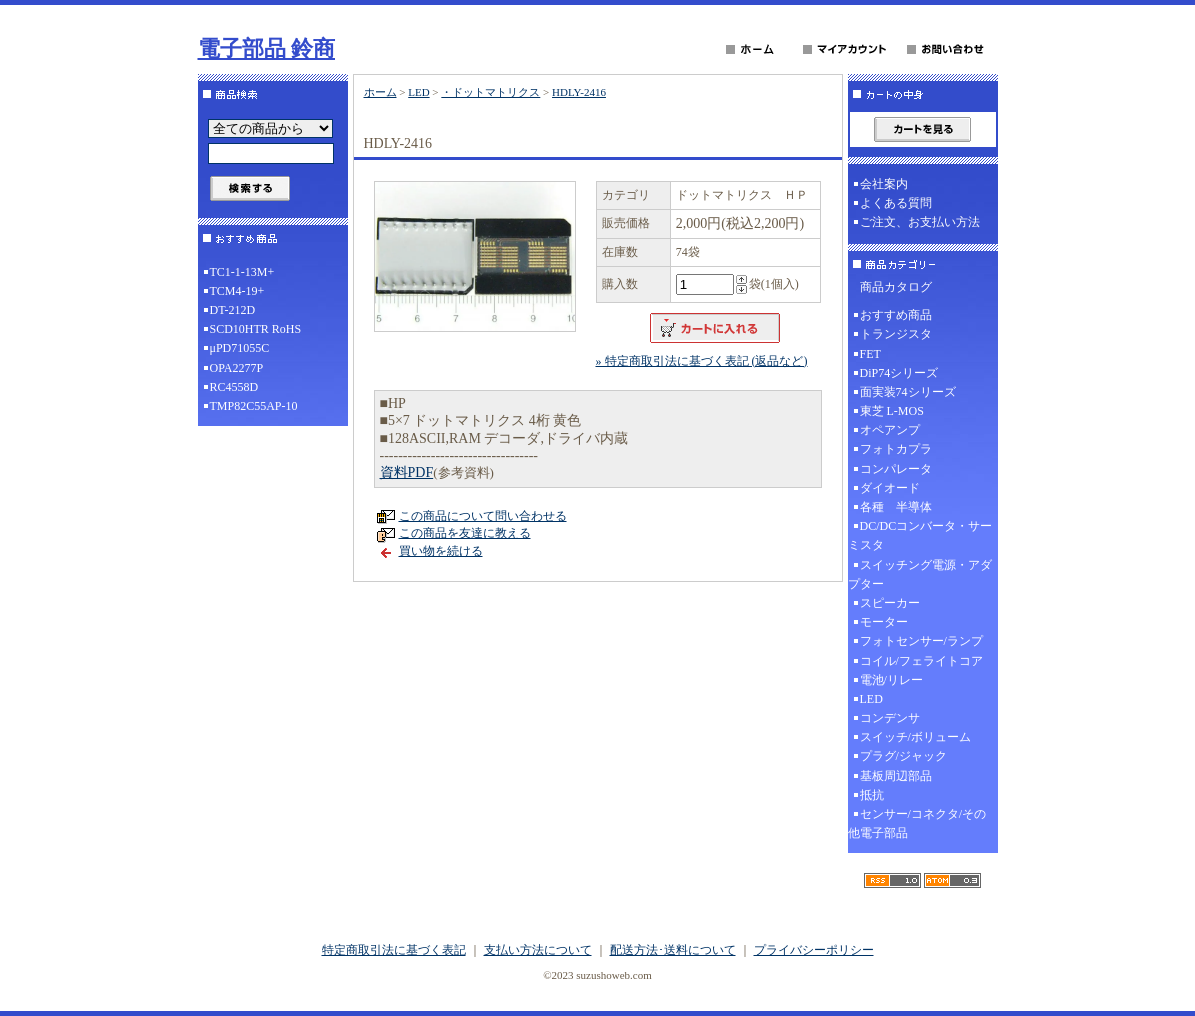 The width and height of the screenshot is (1195, 1016). Describe the element at coordinates (233, 310) in the screenshot. I see `DT-212D` at that location.